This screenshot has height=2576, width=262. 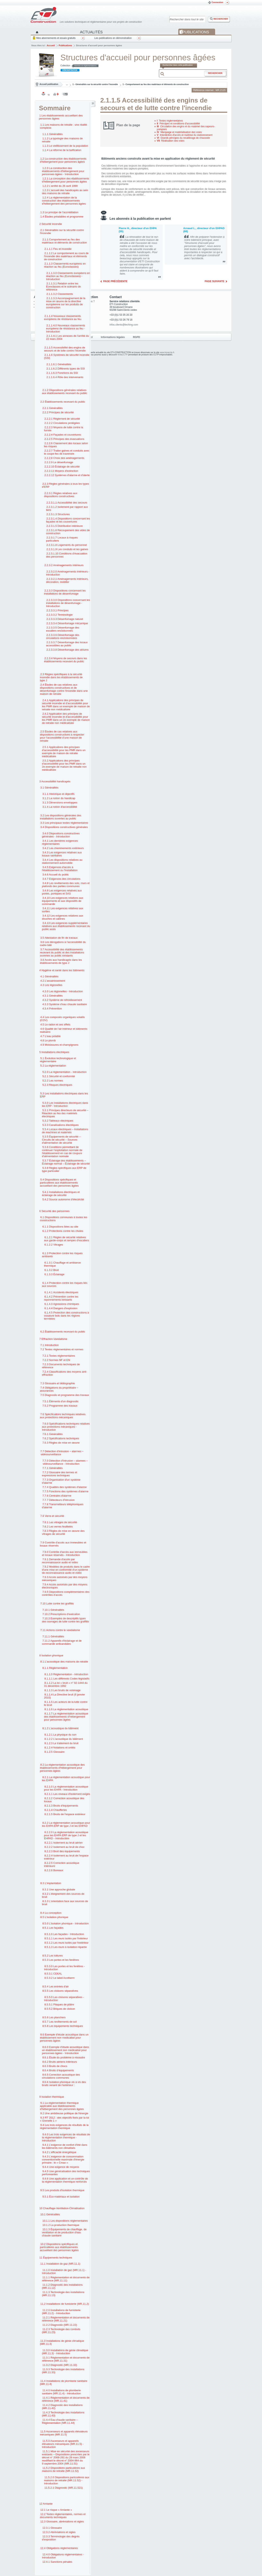 I want to click on 7.11.1 Généralités, so click(x=53, y=1636).